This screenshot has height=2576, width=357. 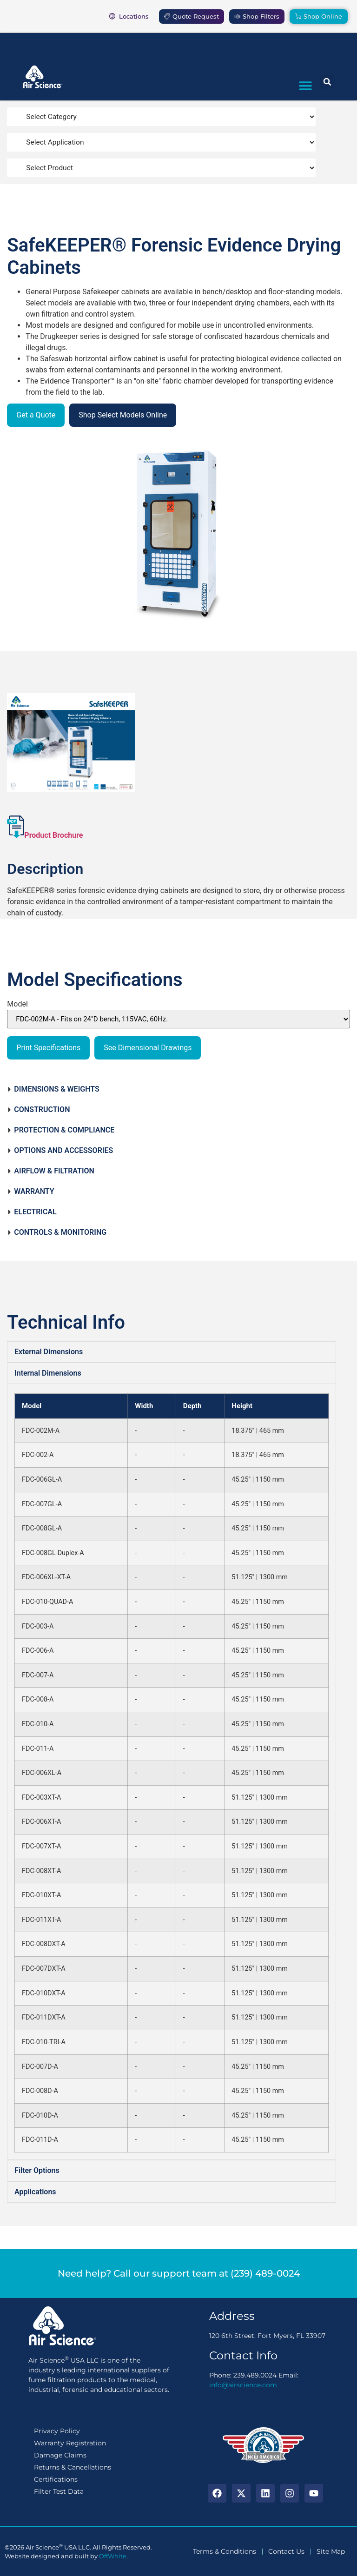 What do you see at coordinates (48, 1047) in the screenshot?
I see `Print Specifications [button]` at bounding box center [48, 1047].